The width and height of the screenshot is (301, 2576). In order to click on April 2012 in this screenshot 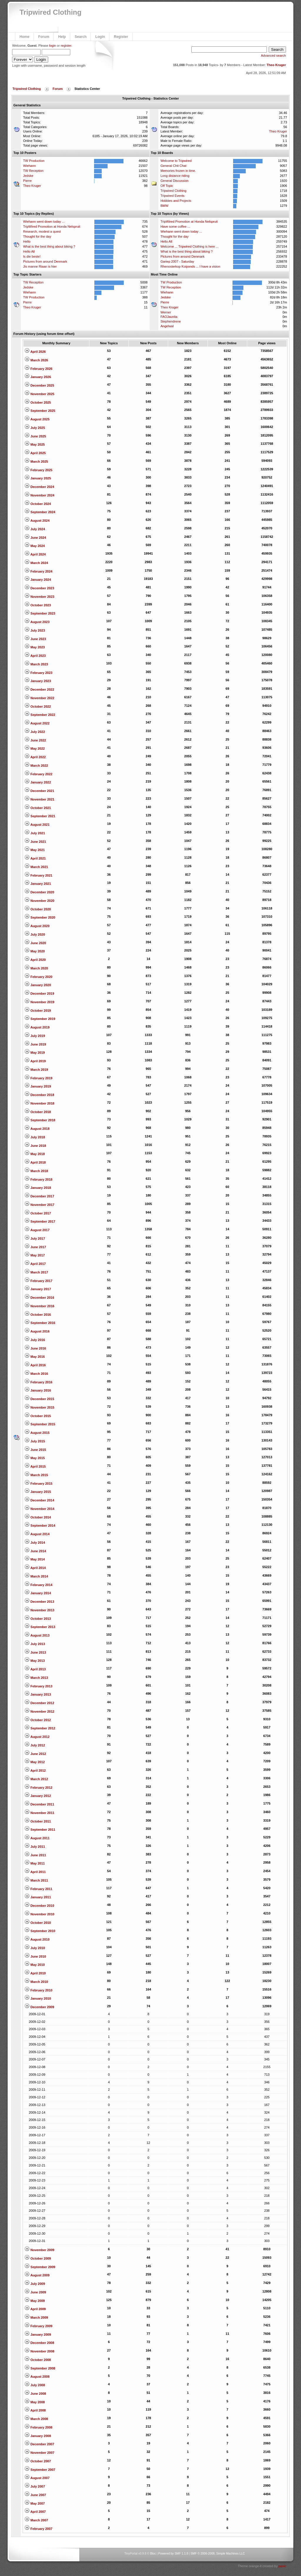, I will do `click(35, 1770)`.